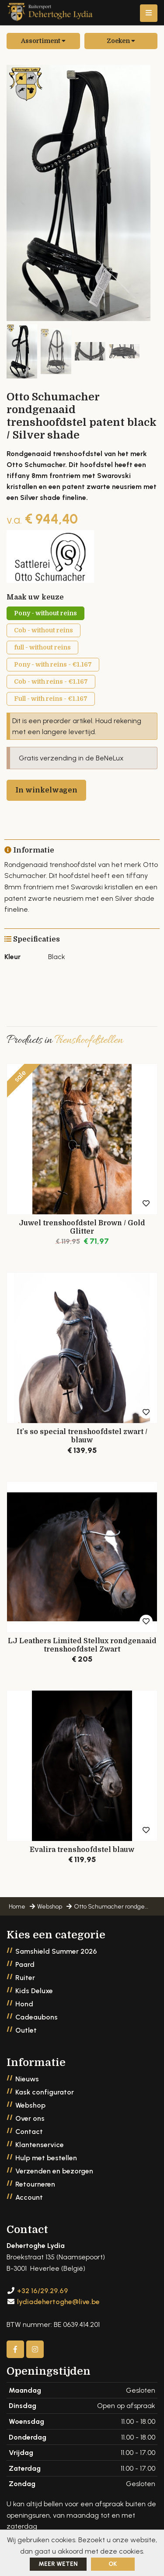  Describe the element at coordinates (39, 2145) in the screenshot. I see `Klantenservice` at that location.